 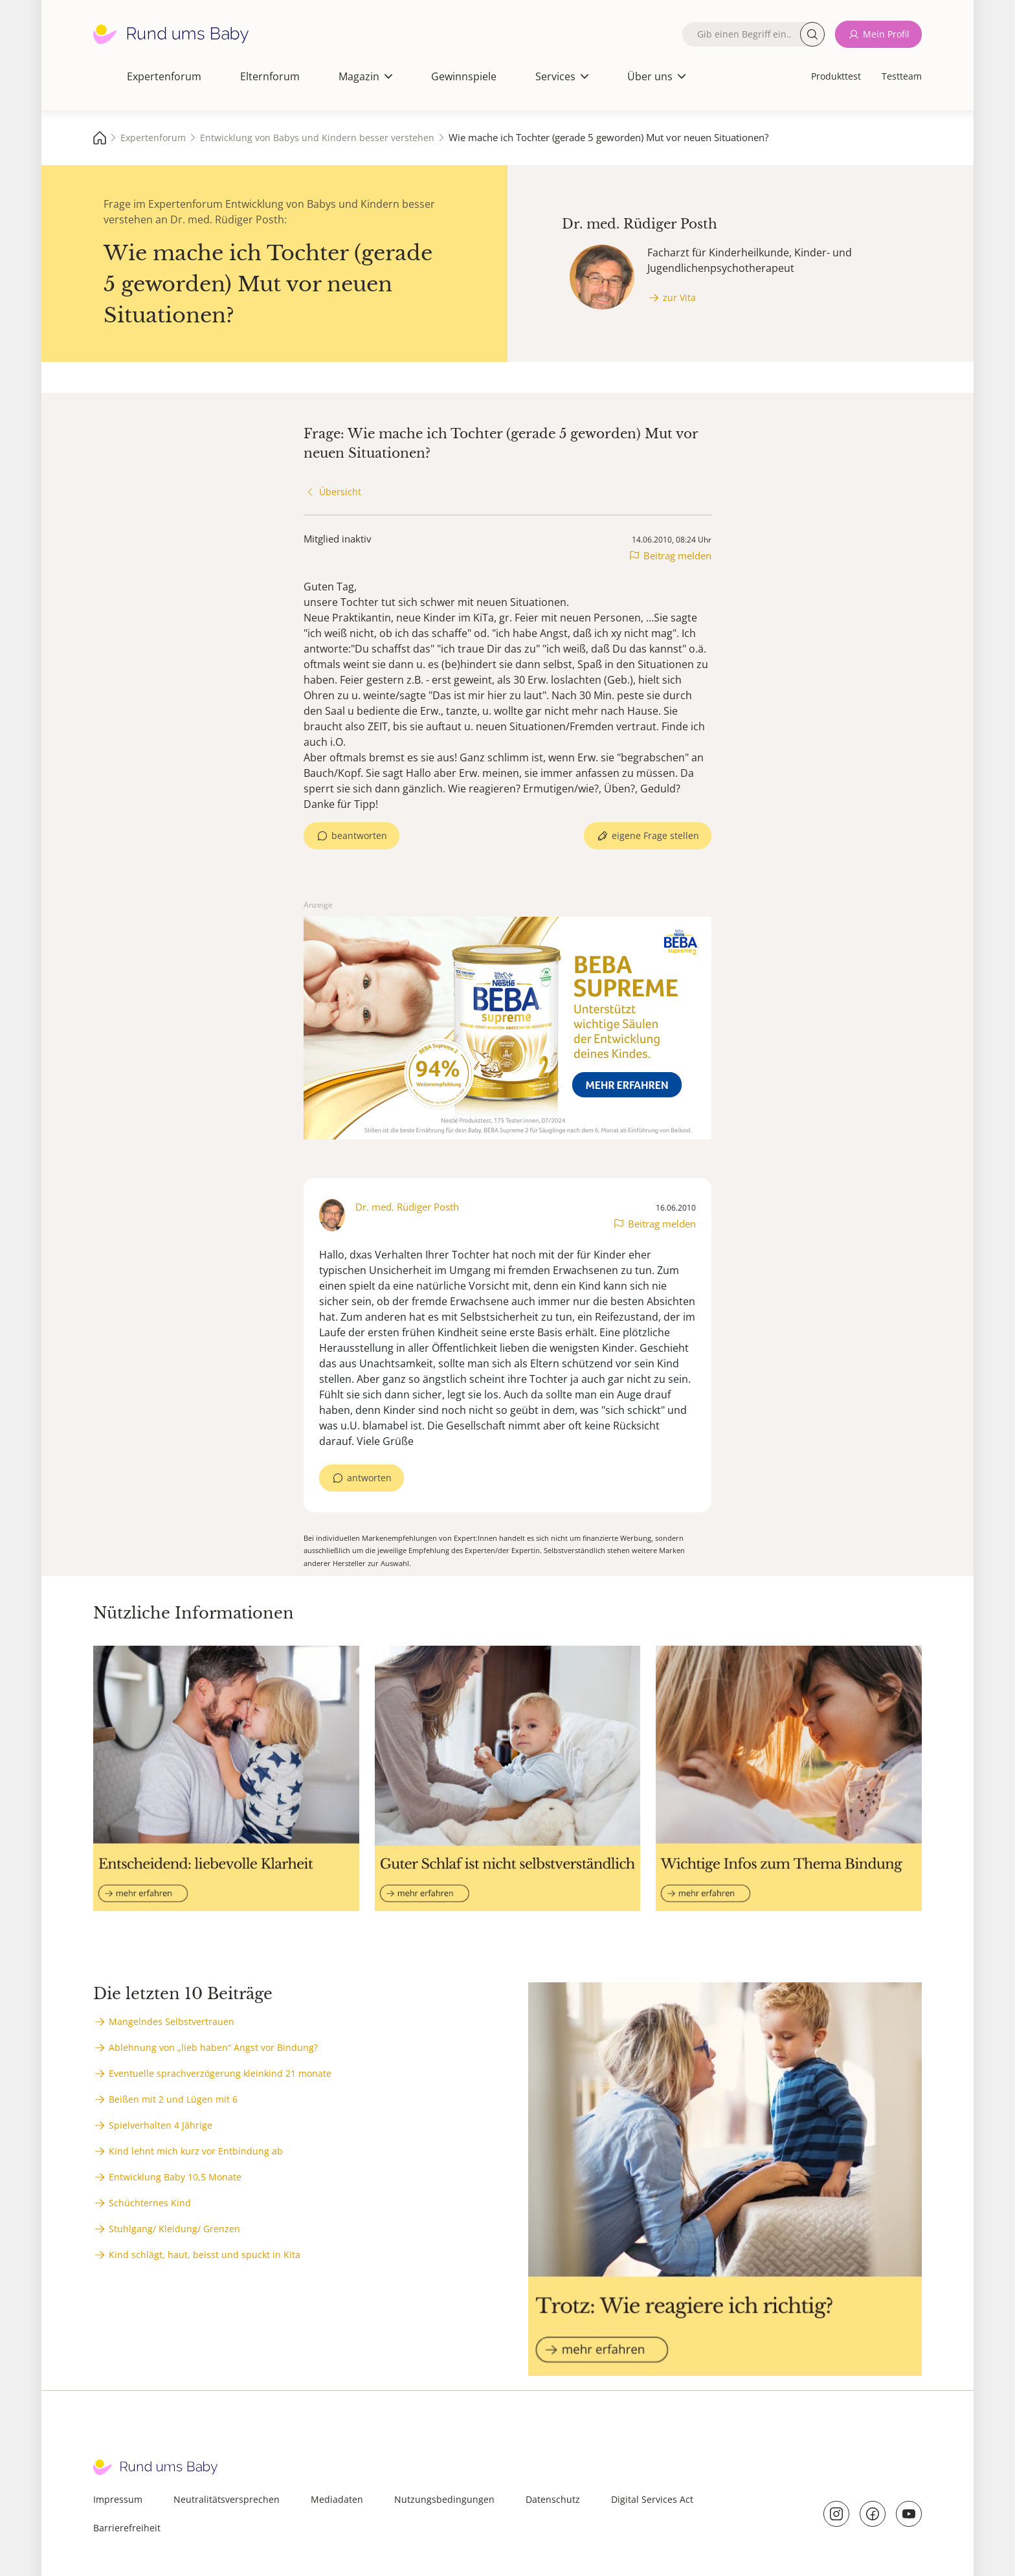 What do you see at coordinates (196, 2151) in the screenshot?
I see `Kind lehnt mich kurz vor Entbindung ab` at bounding box center [196, 2151].